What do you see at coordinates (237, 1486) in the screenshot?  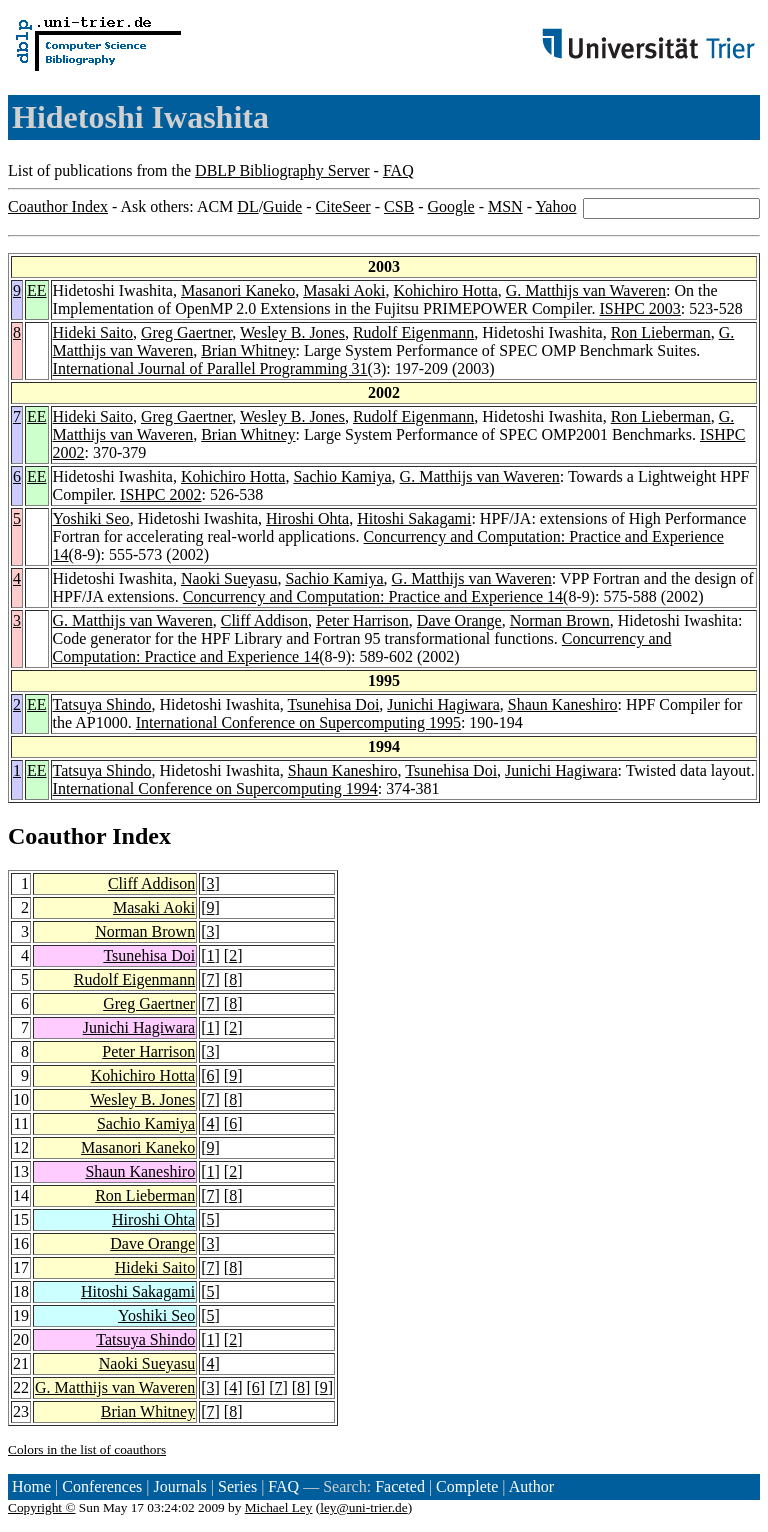 I see `Series` at bounding box center [237, 1486].